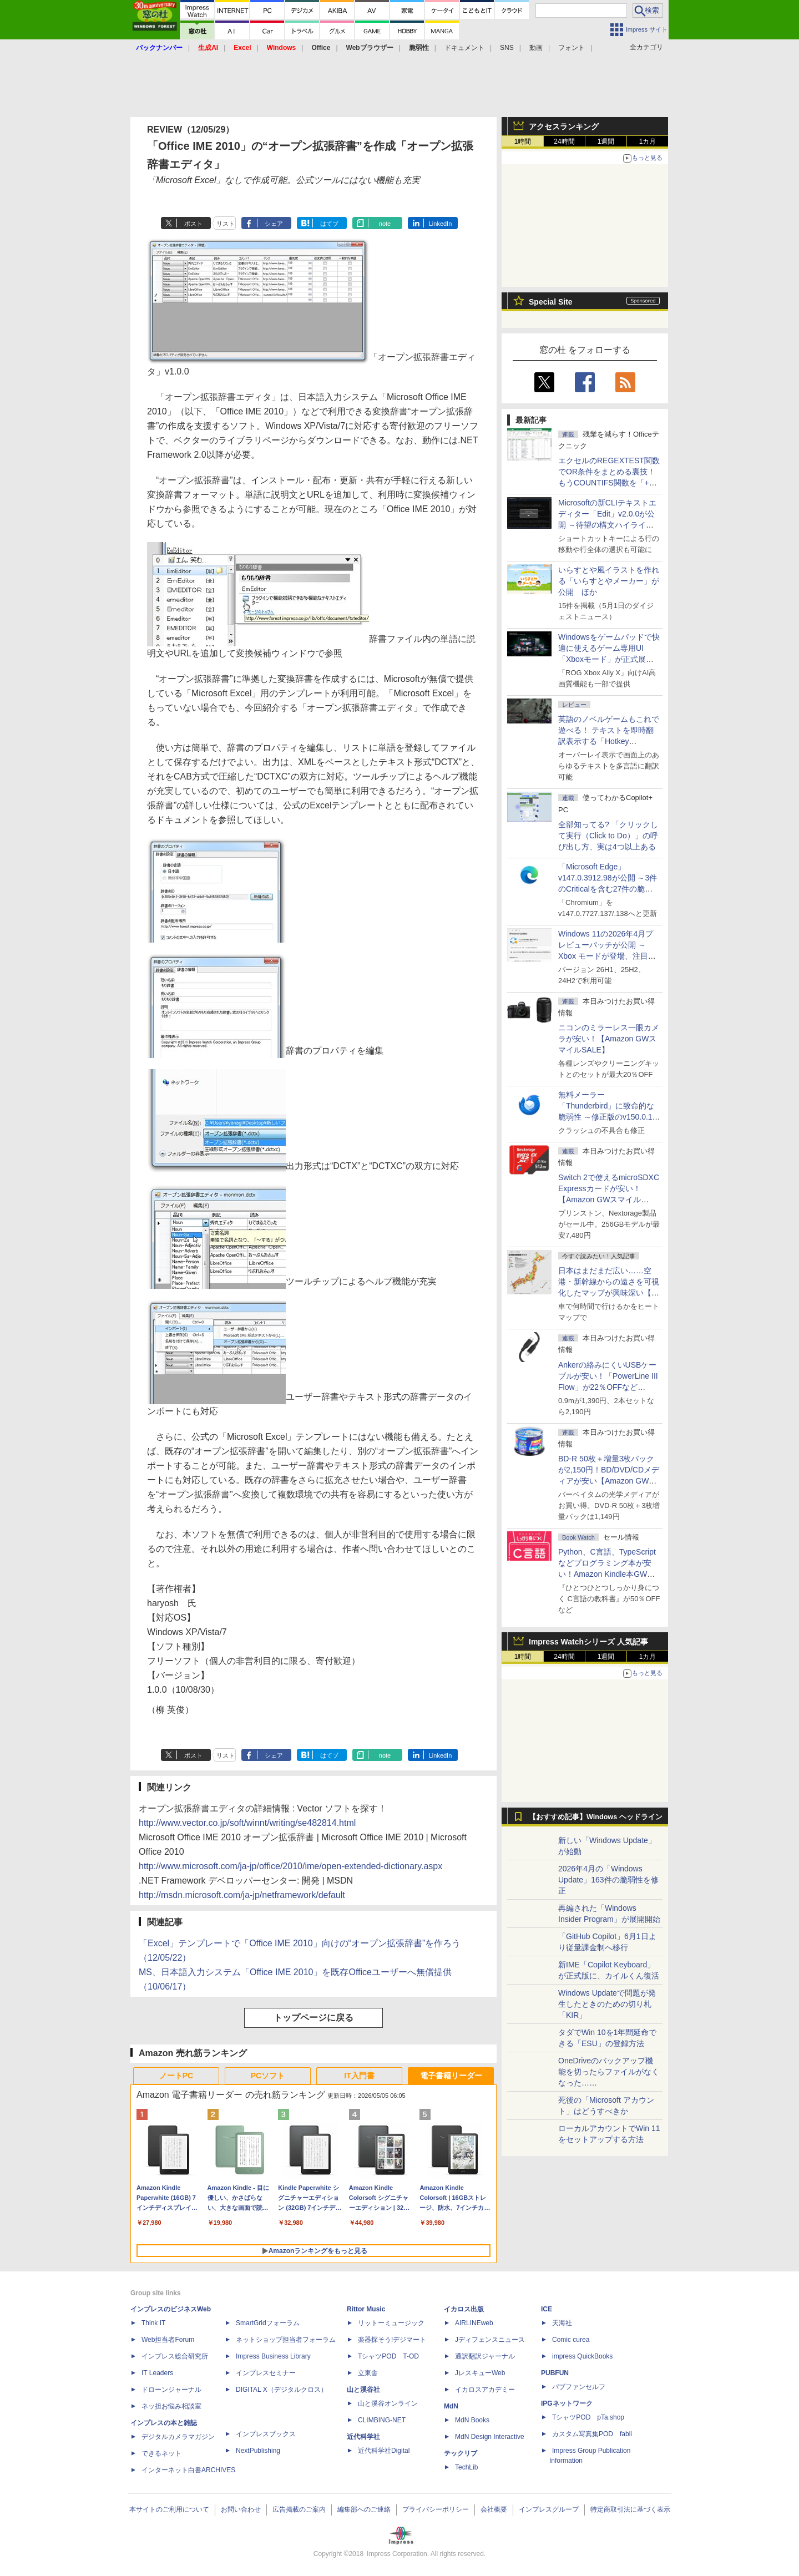 The image size is (799, 2576). Describe the element at coordinates (630, 2509) in the screenshot. I see `特定商取引法に基づく表示` at that location.